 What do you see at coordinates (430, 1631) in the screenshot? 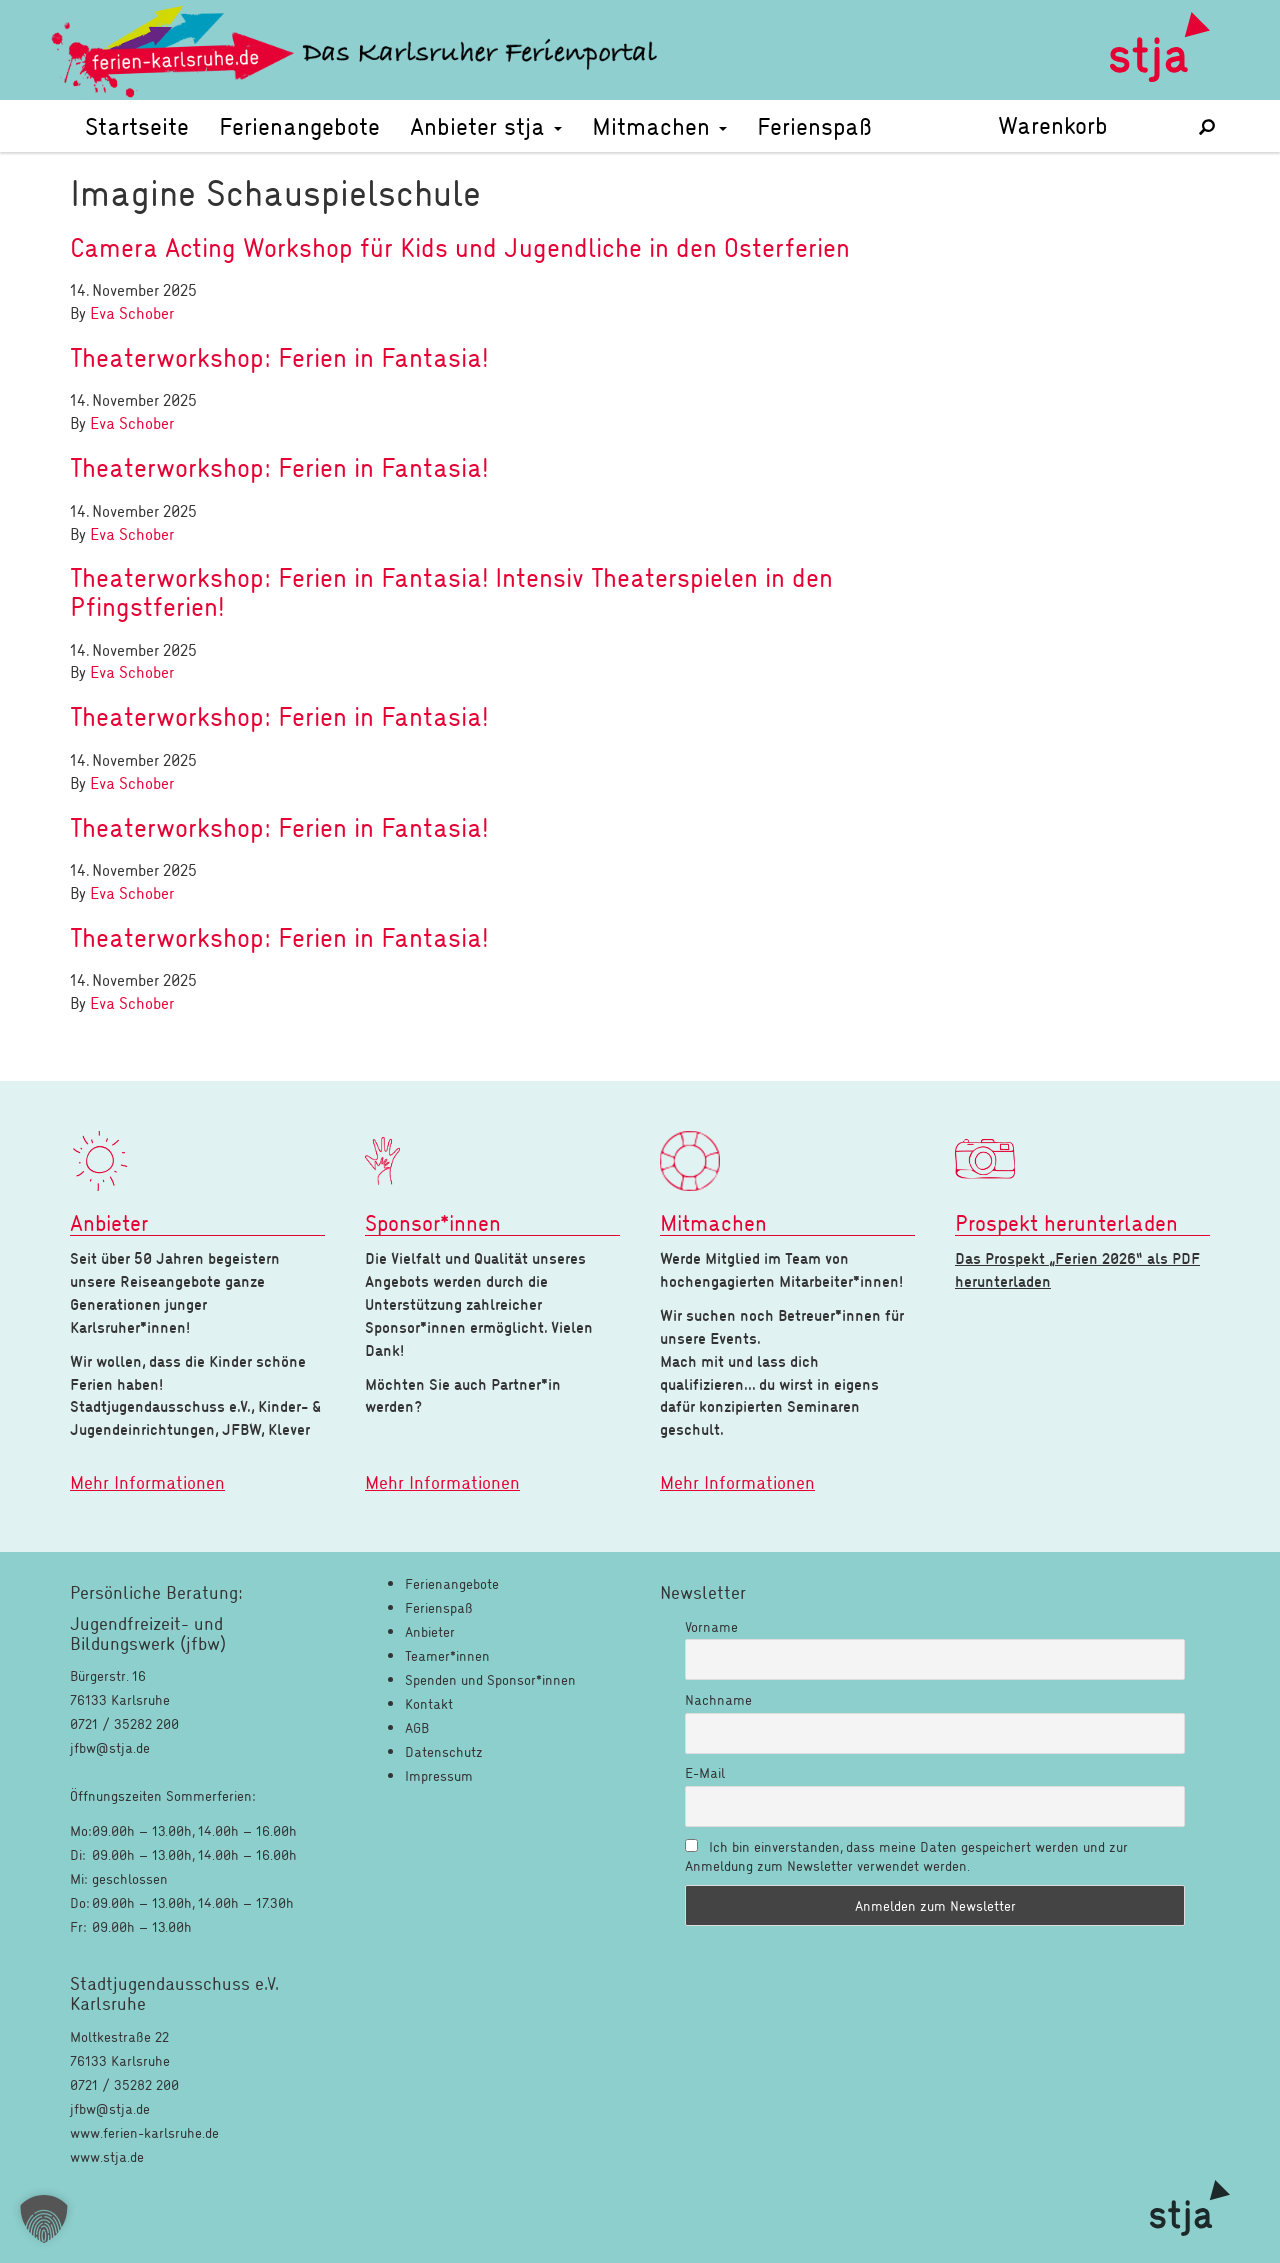
I see `Anbieter` at bounding box center [430, 1631].